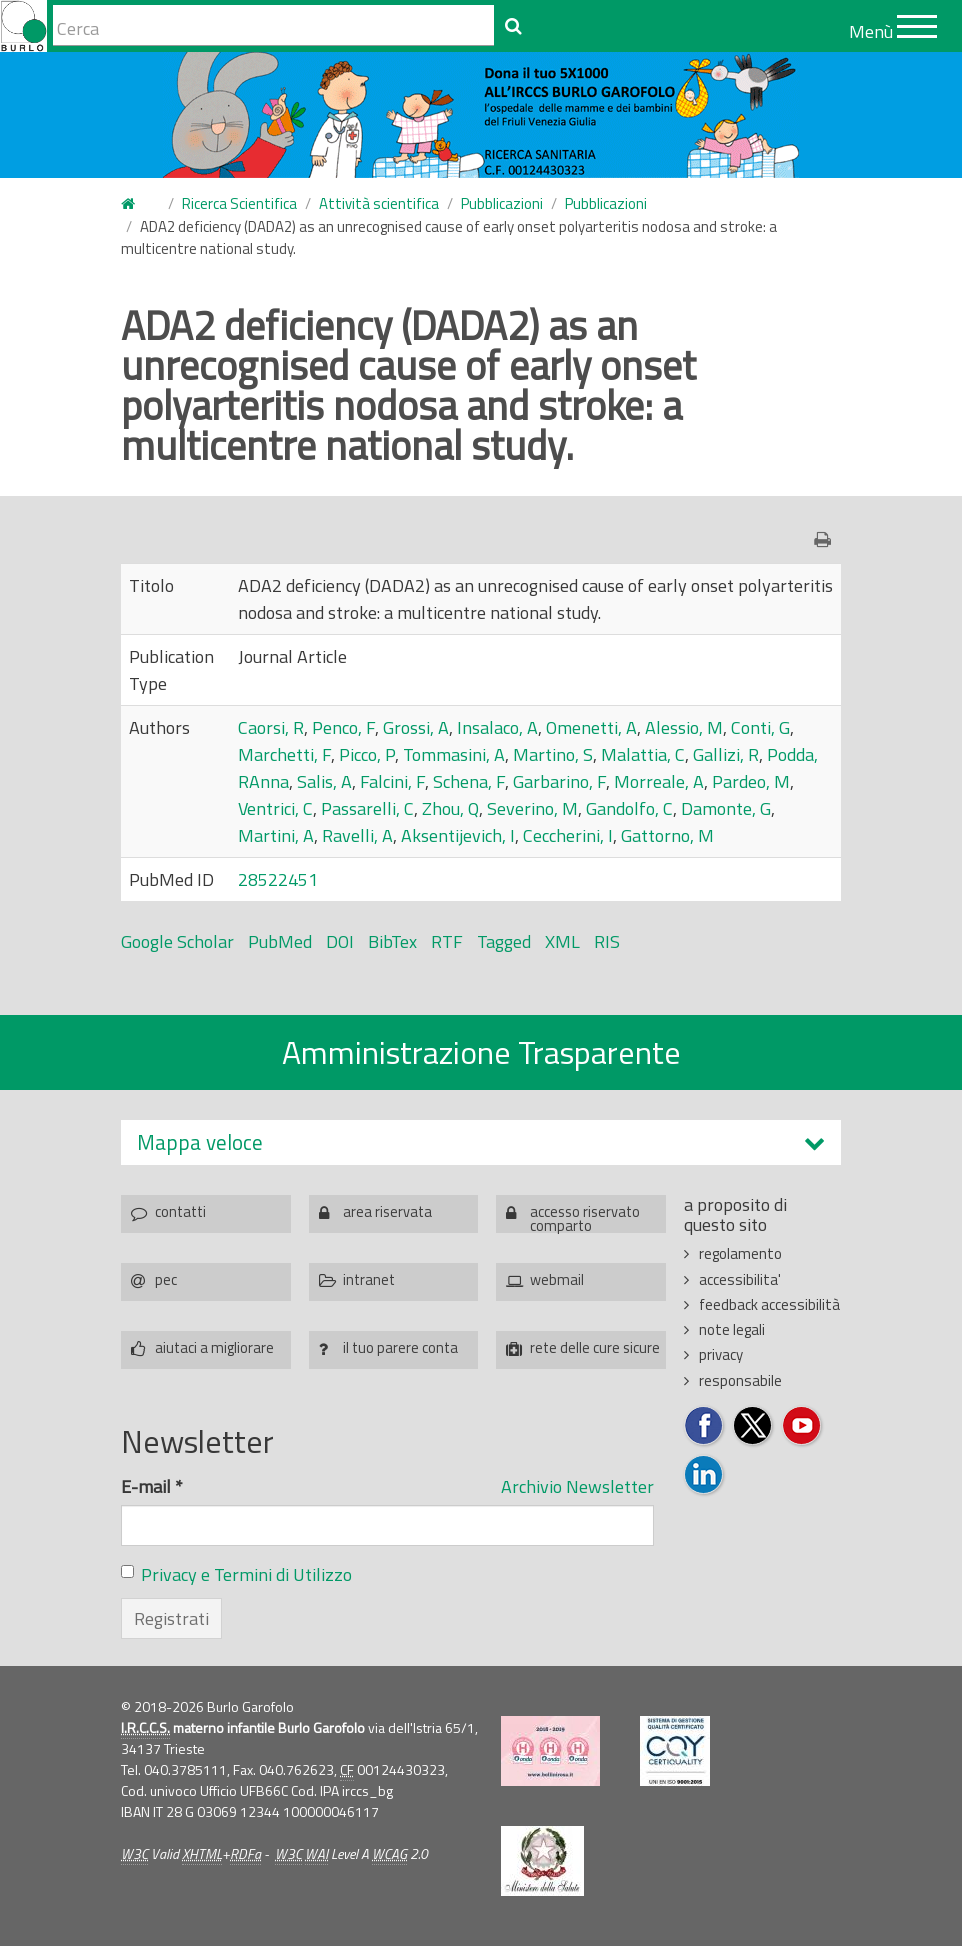  Describe the element at coordinates (357, 835) in the screenshot. I see `Ravelli, A` at that location.